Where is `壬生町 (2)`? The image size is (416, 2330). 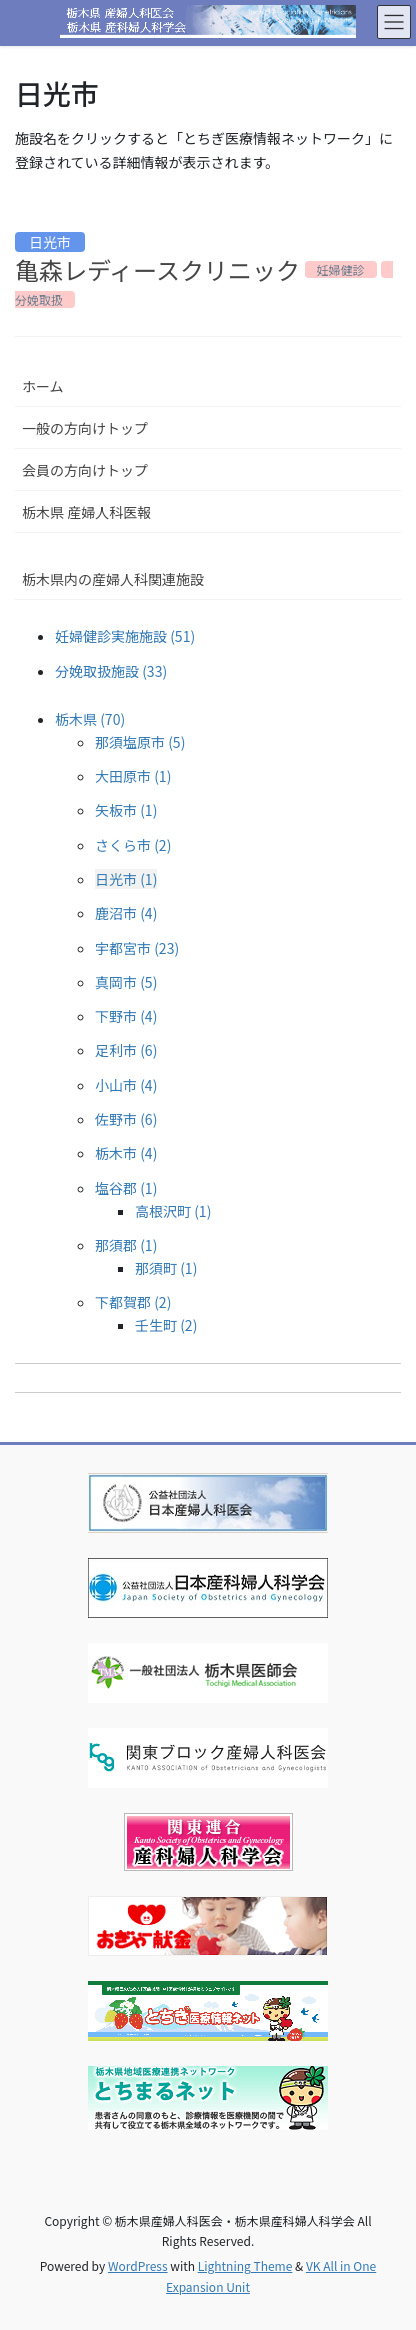
壬生町 (2) is located at coordinates (166, 1325).